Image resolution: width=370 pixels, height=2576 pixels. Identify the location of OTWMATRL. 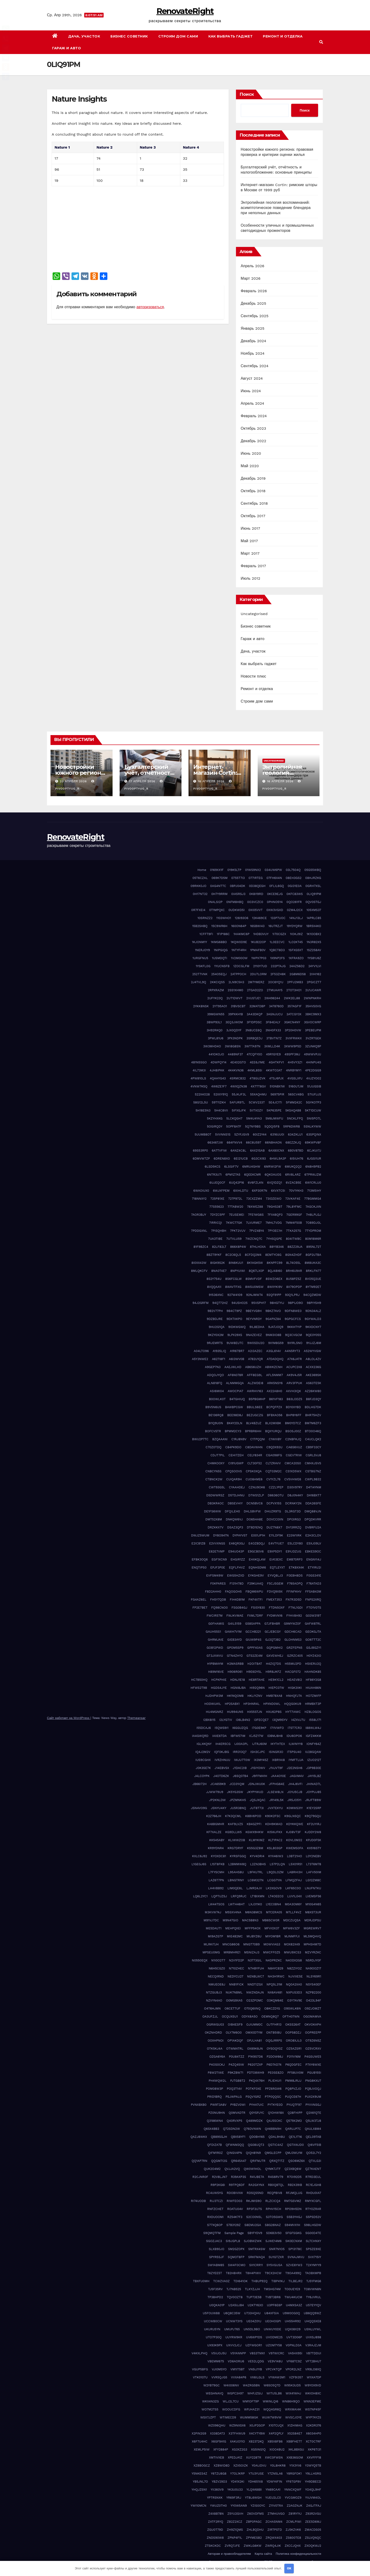
(235, 2048).